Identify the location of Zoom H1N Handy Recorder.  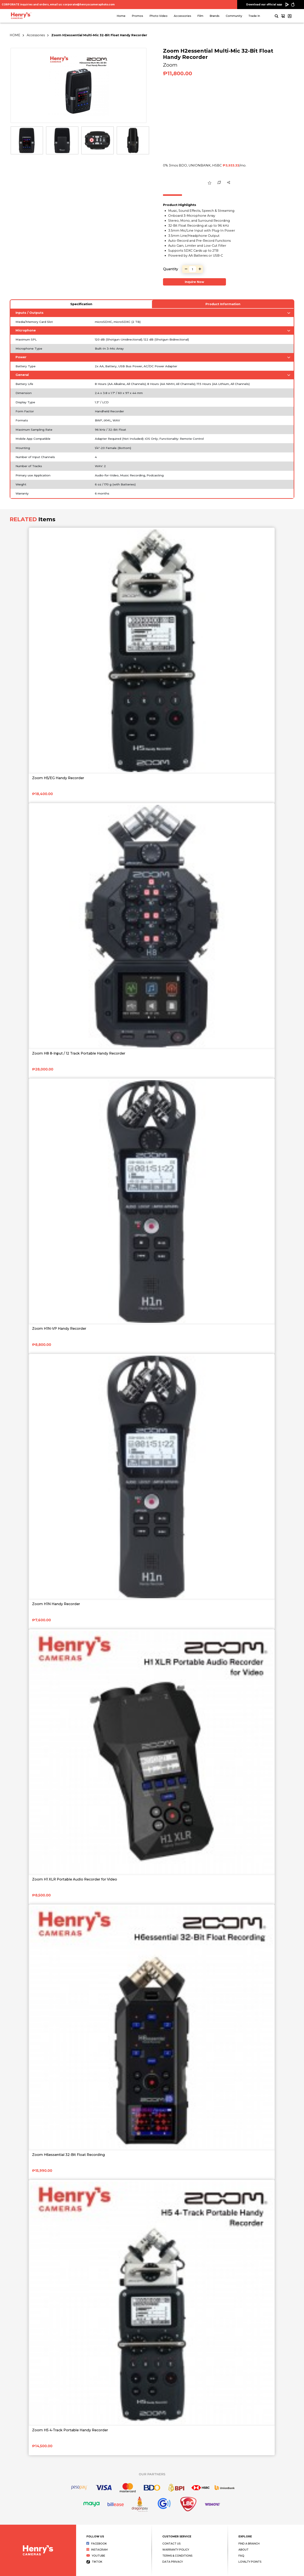
(56, 1604).